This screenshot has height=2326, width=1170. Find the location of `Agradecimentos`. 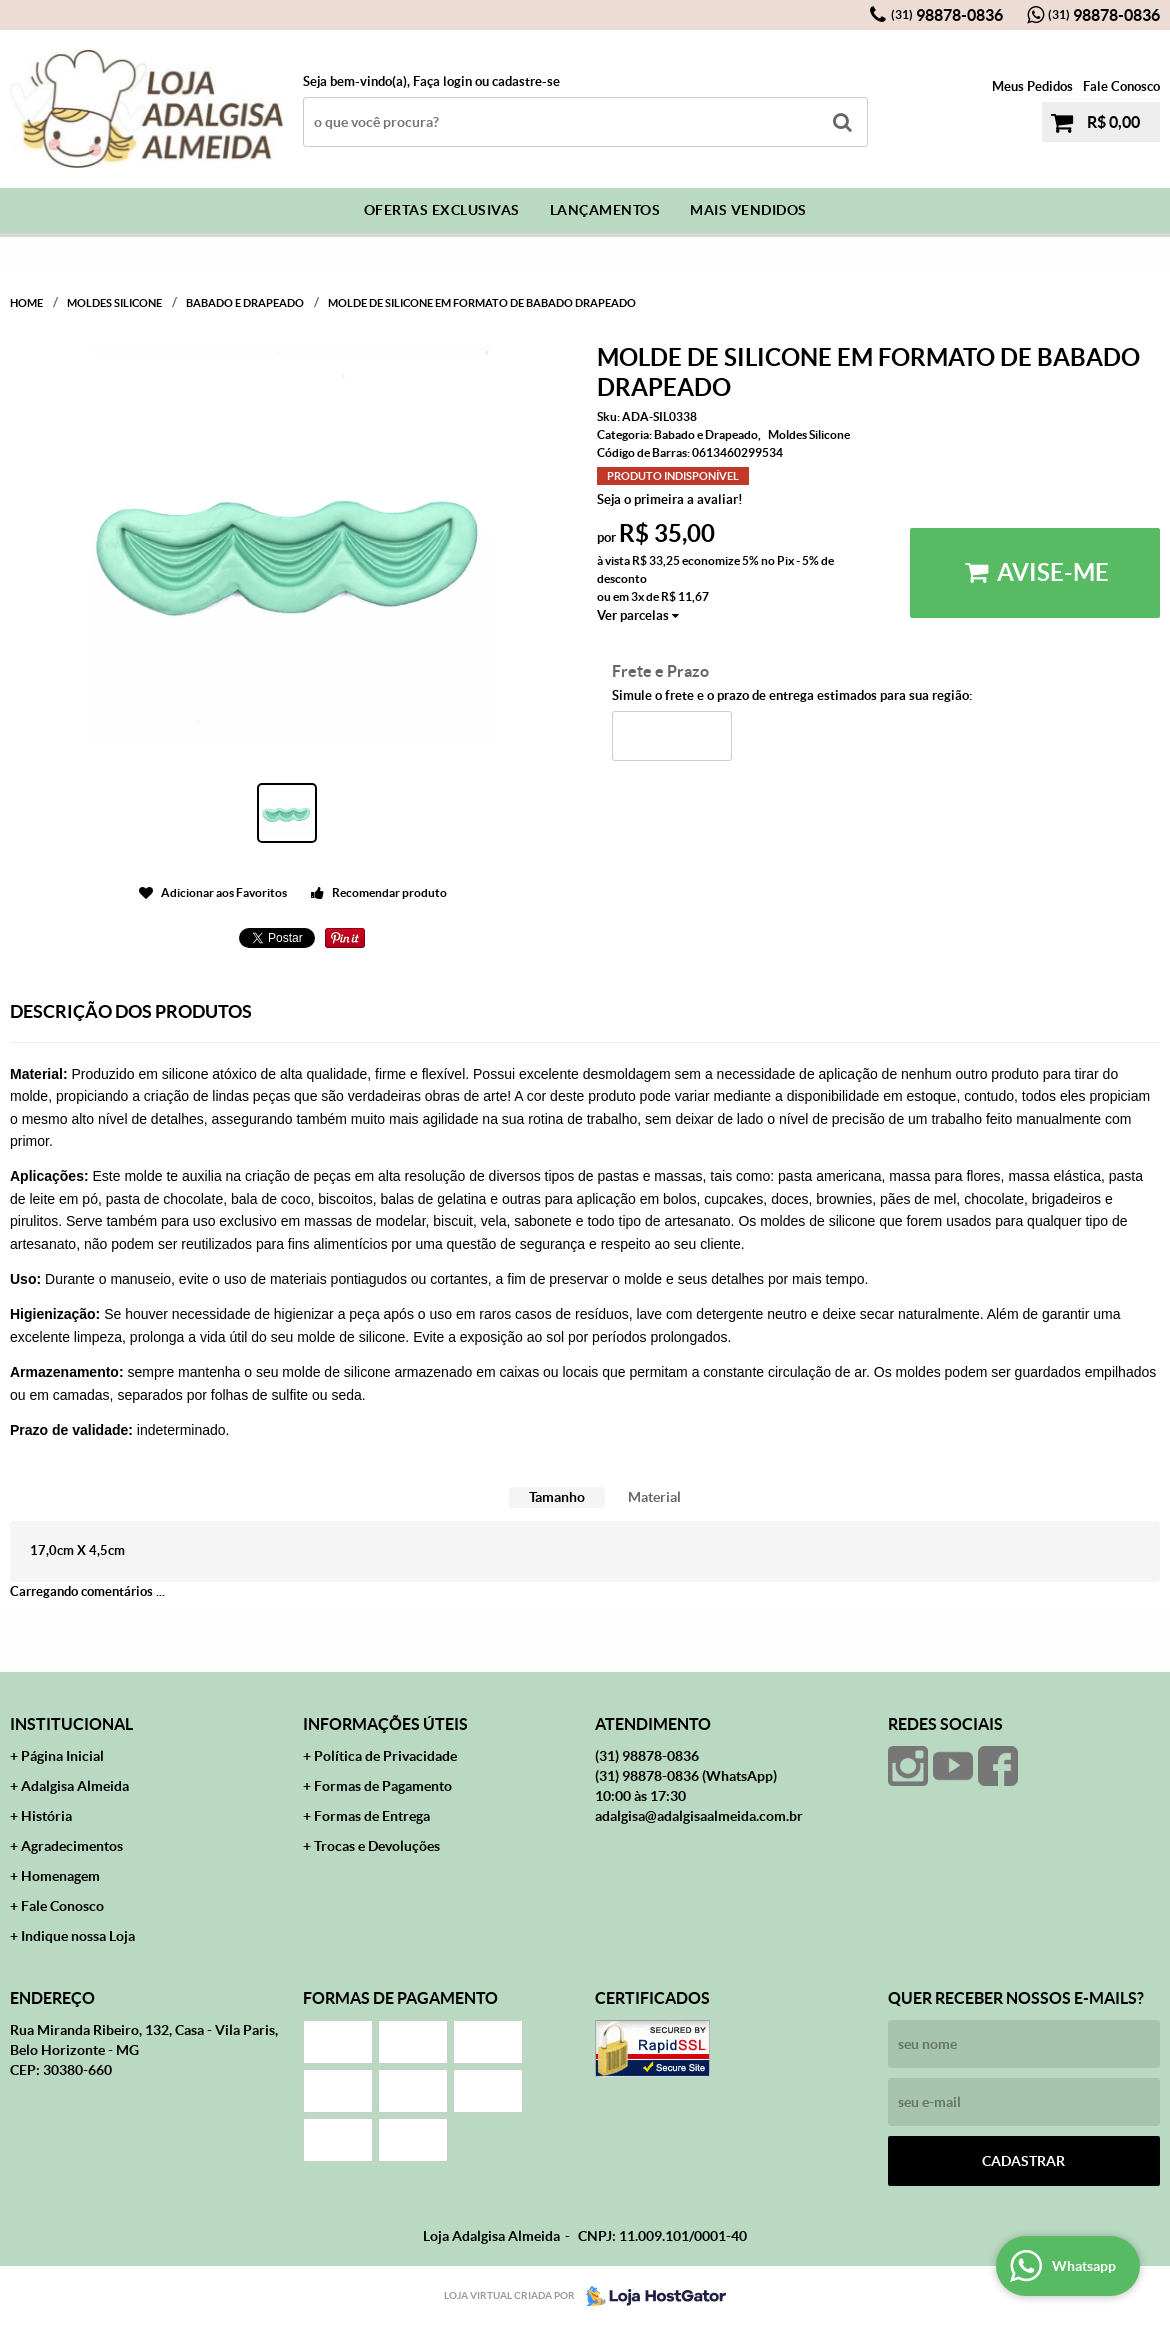

Agradecimentos is located at coordinates (72, 1846).